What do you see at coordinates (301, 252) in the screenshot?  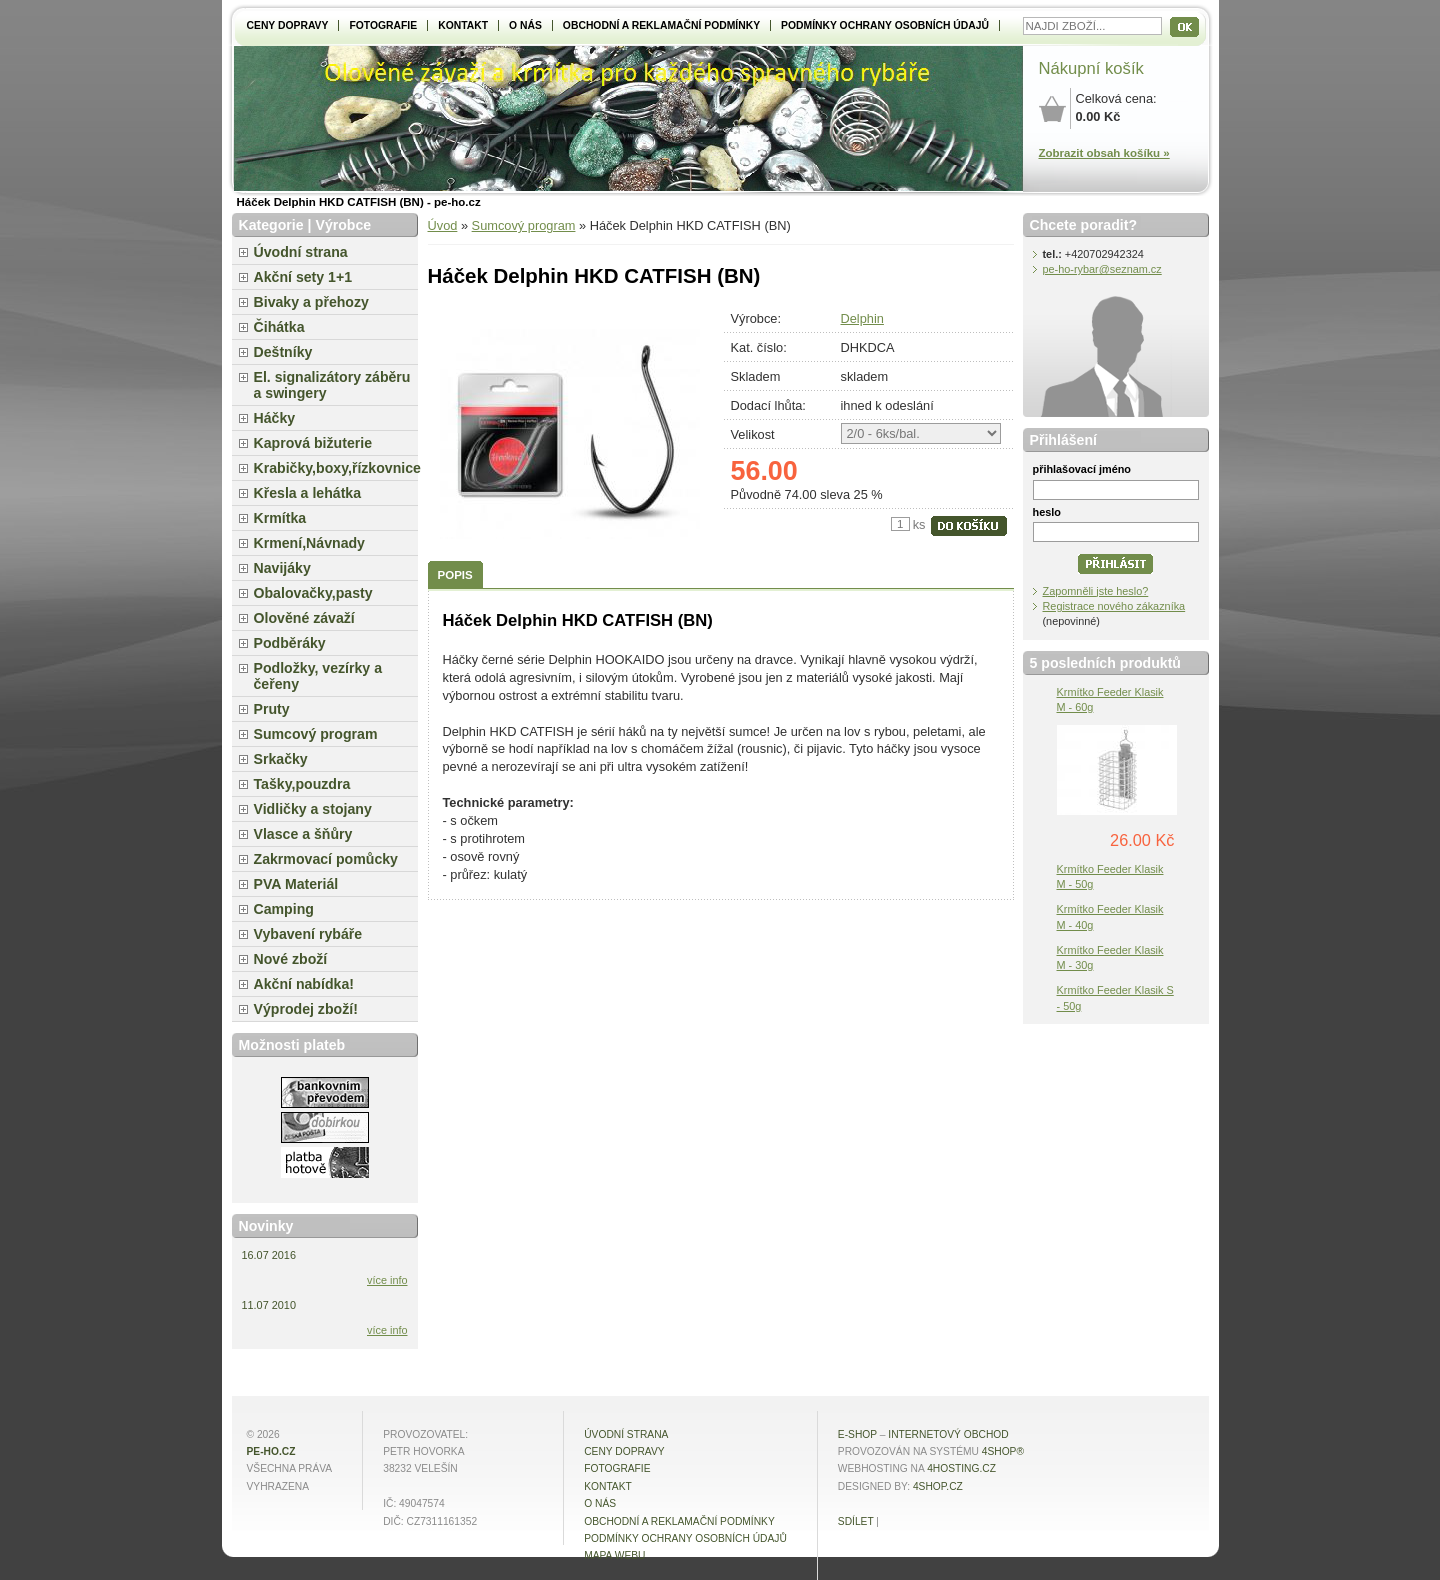 I see `Úvodní strana` at bounding box center [301, 252].